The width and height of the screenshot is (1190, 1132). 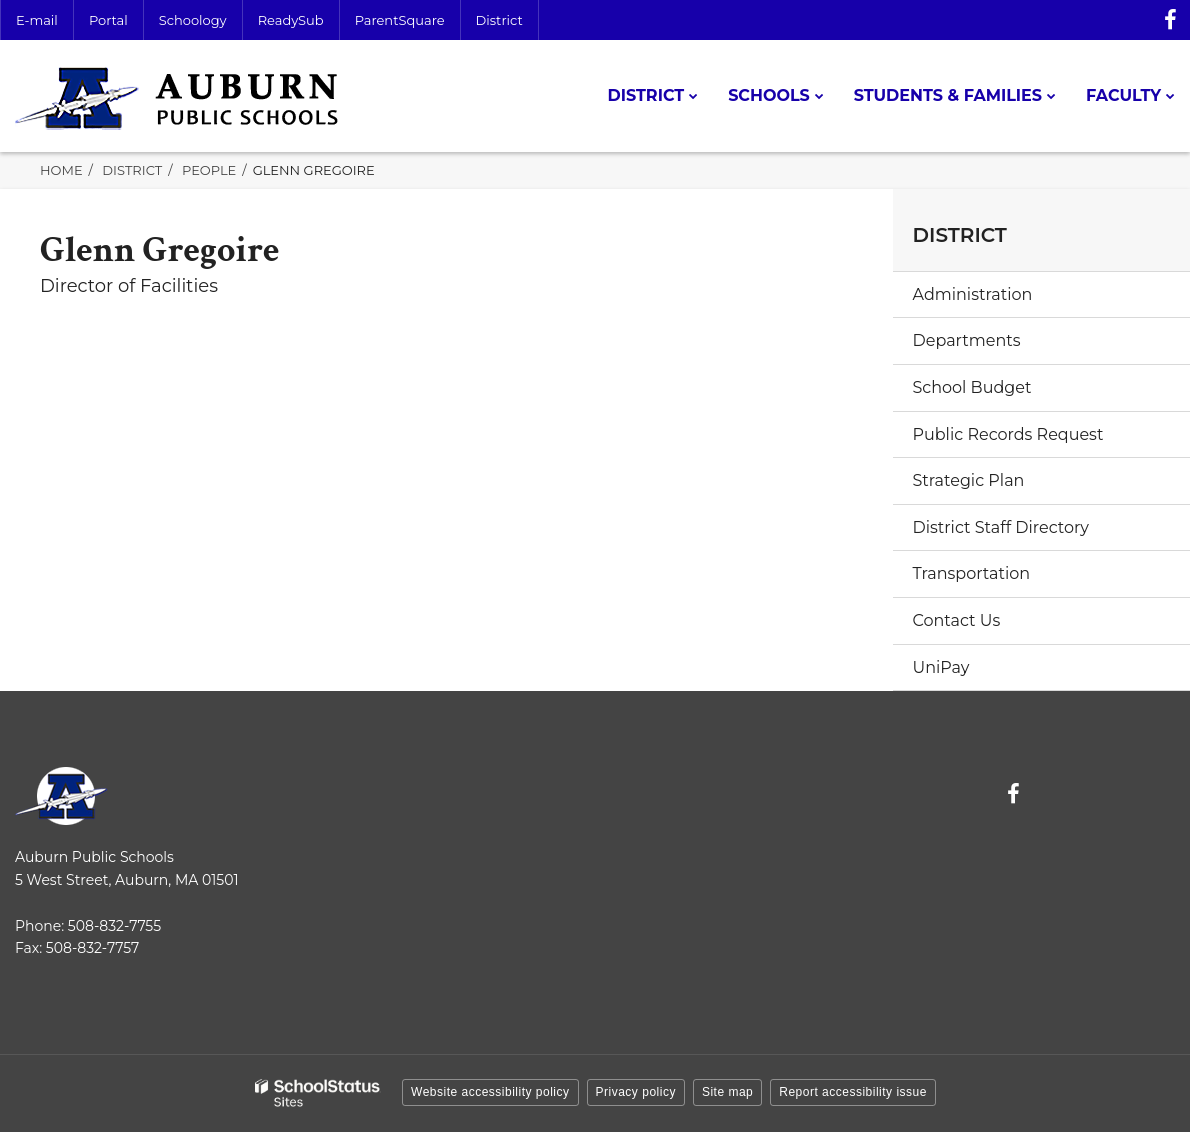 What do you see at coordinates (108, 20) in the screenshot?
I see `Portal` at bounding box center [108, 20].